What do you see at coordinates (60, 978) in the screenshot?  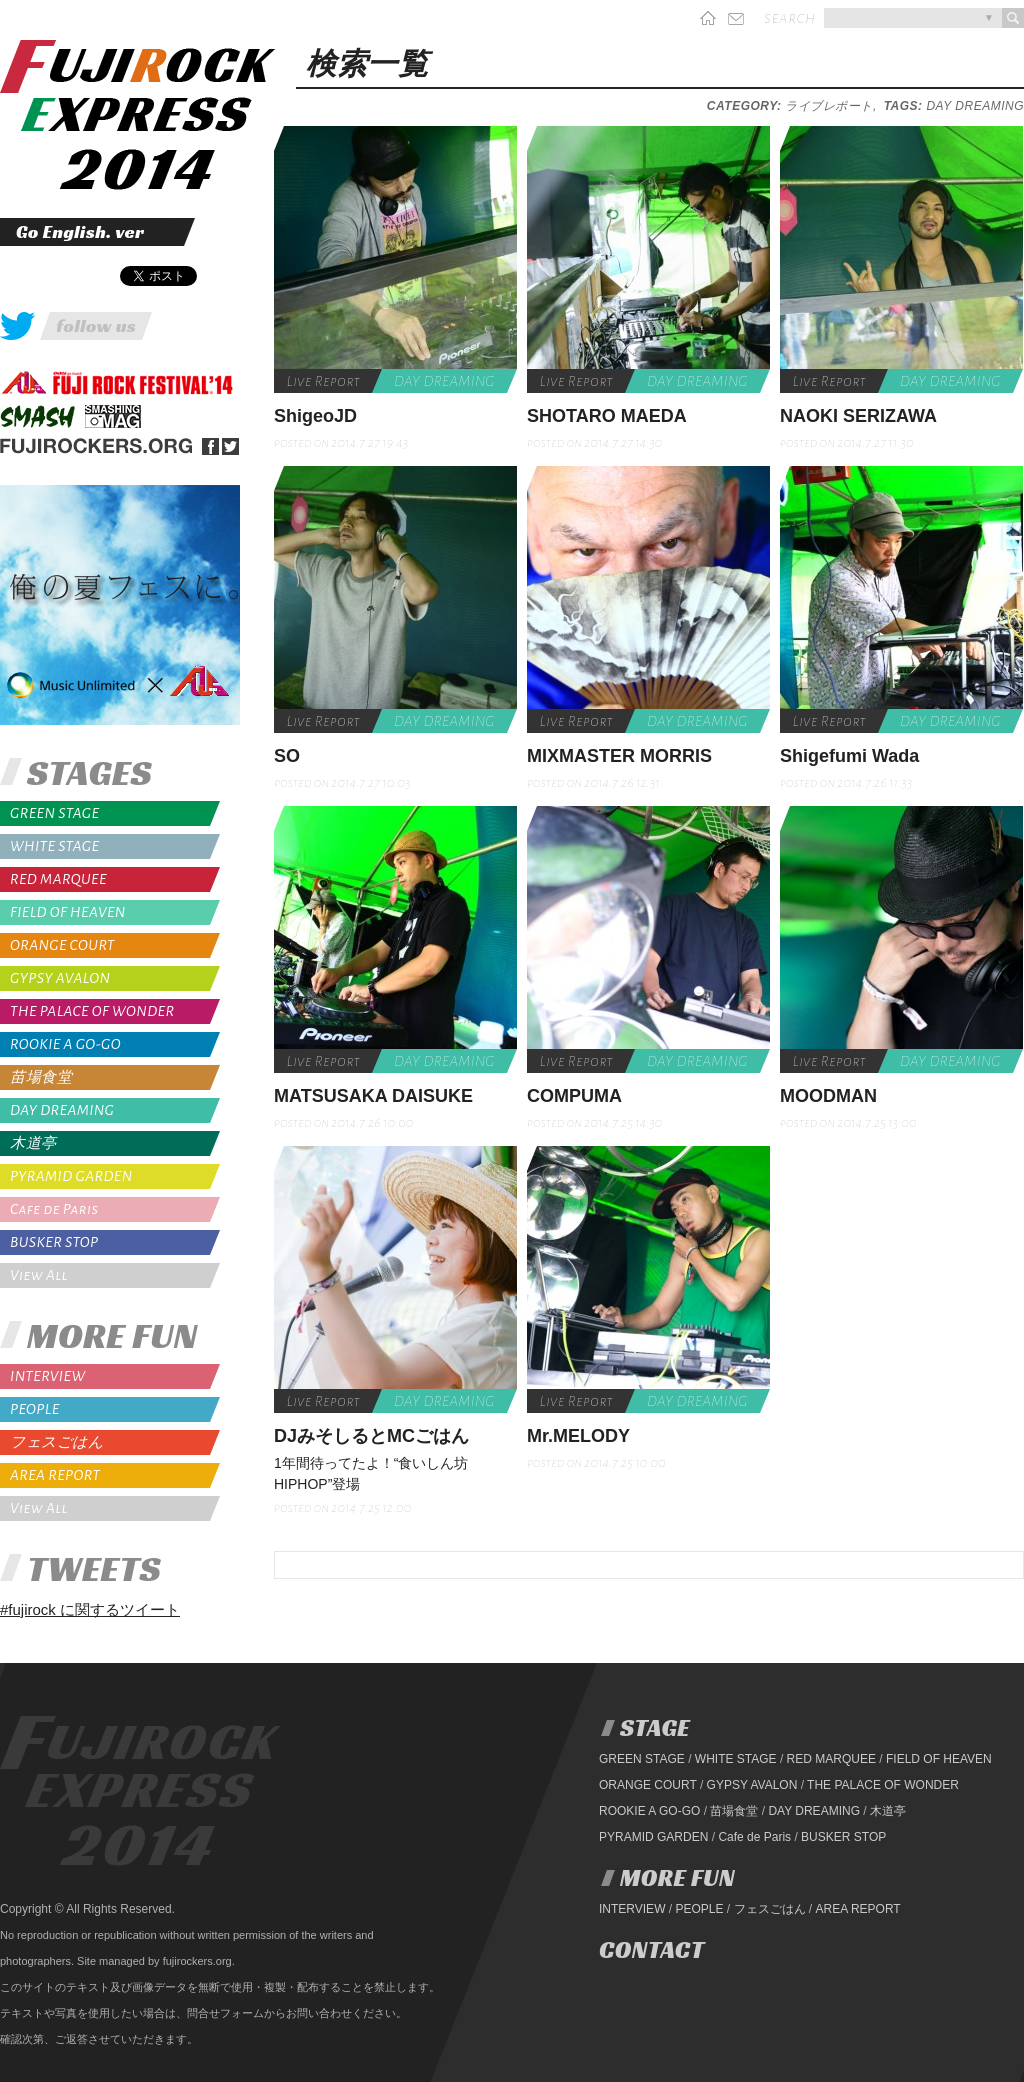 I see `GYPSY AVALON` at bounding box center [60, 978].